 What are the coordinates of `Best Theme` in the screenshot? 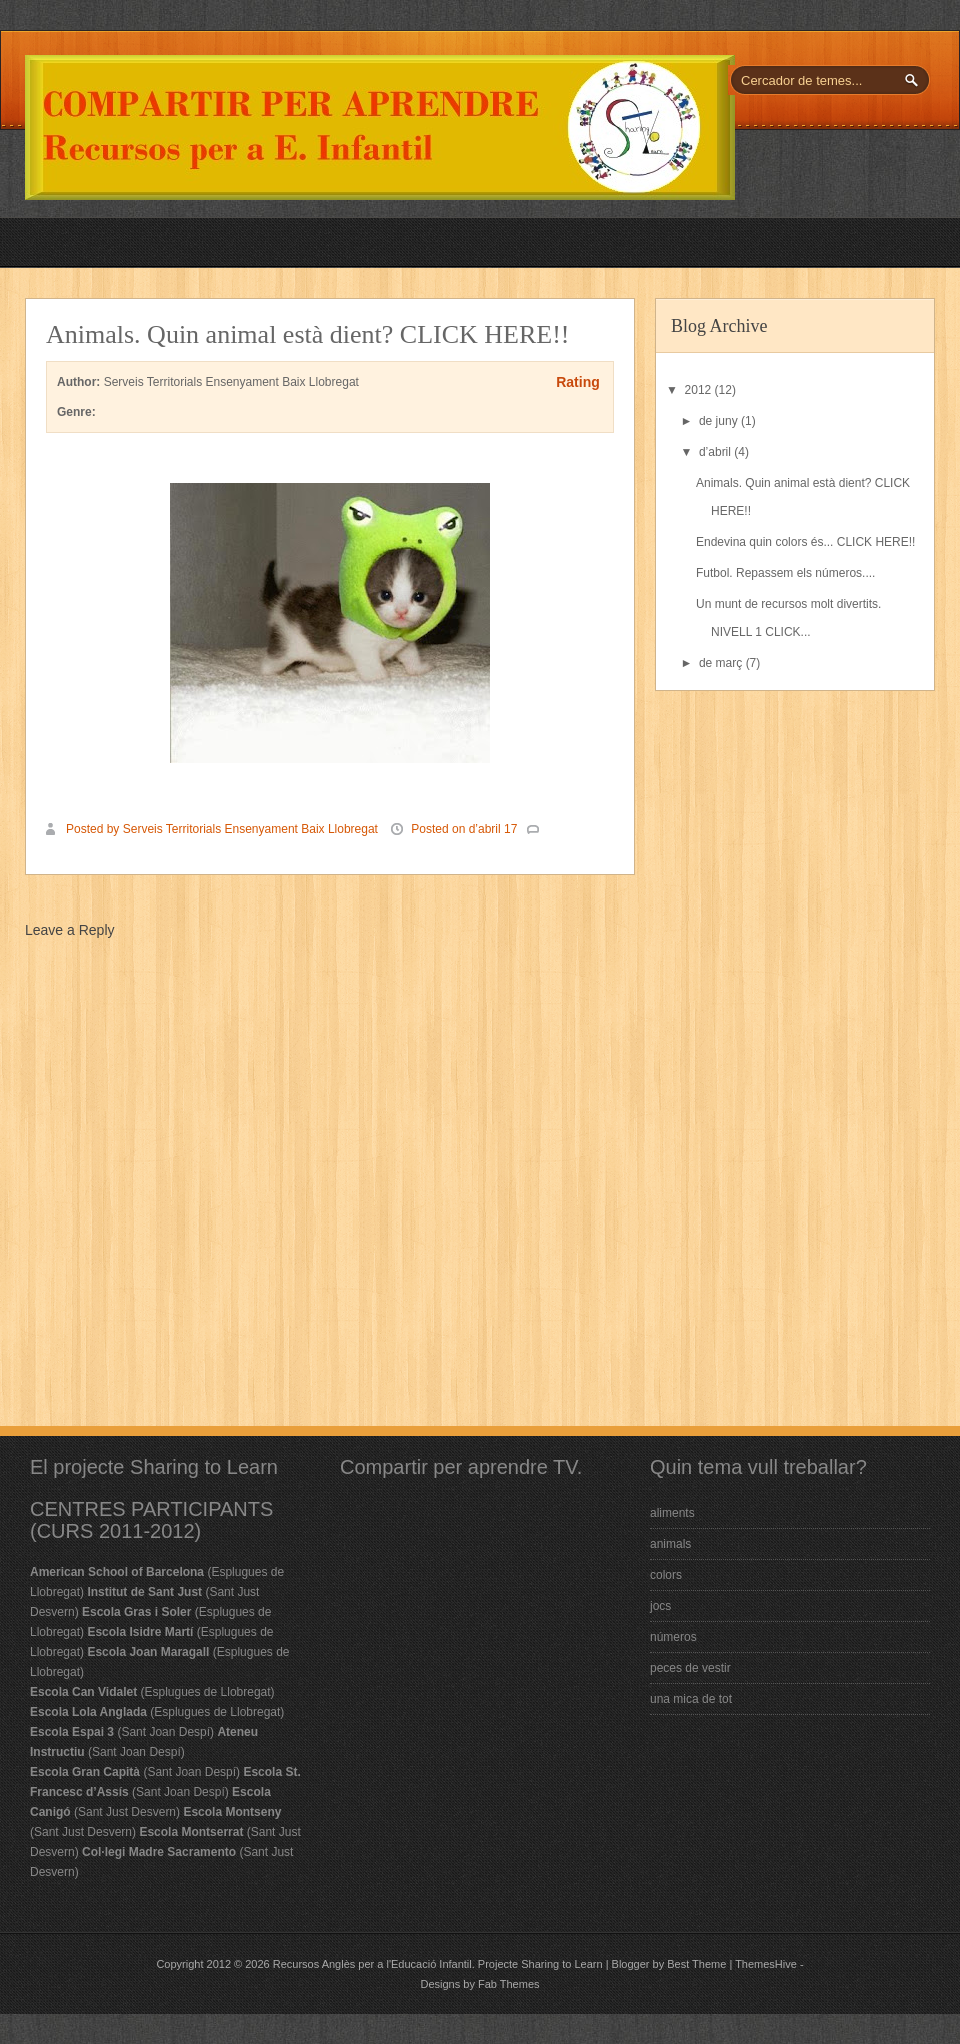 It's located at (696, 1964).